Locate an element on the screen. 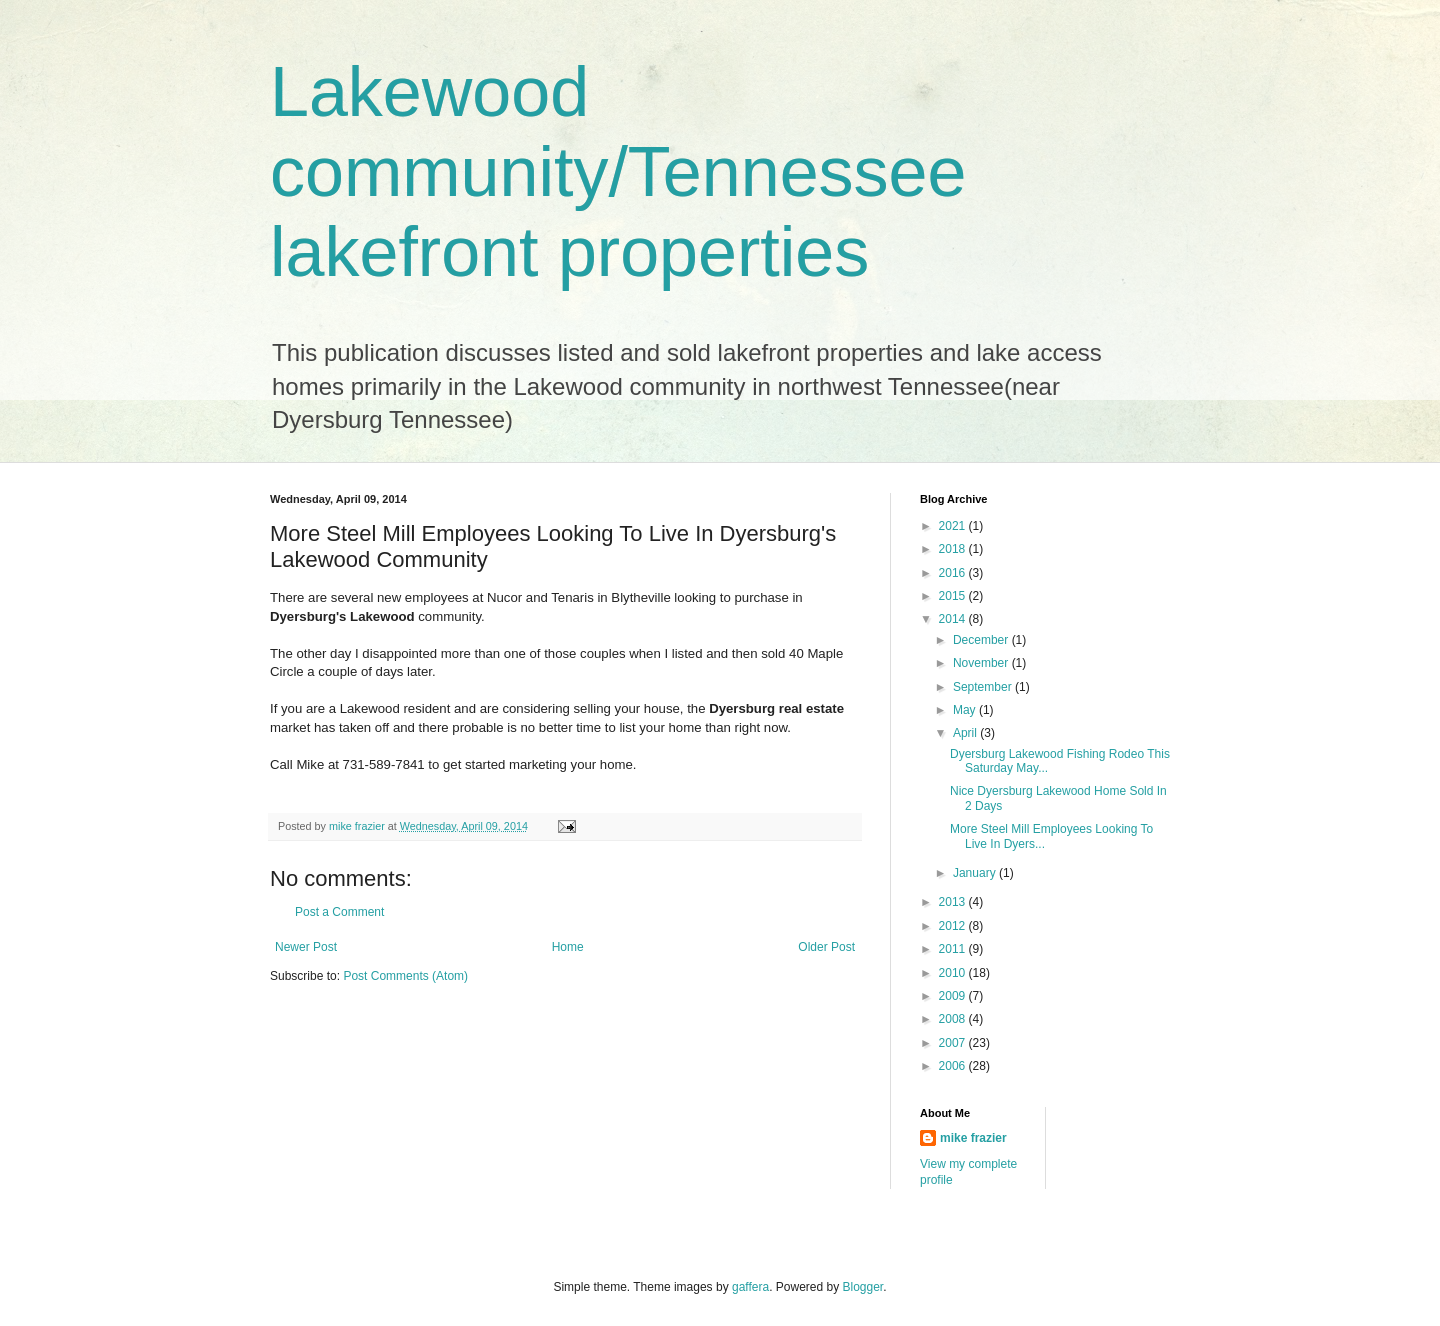  2018 is located at coordinates (954, 549).